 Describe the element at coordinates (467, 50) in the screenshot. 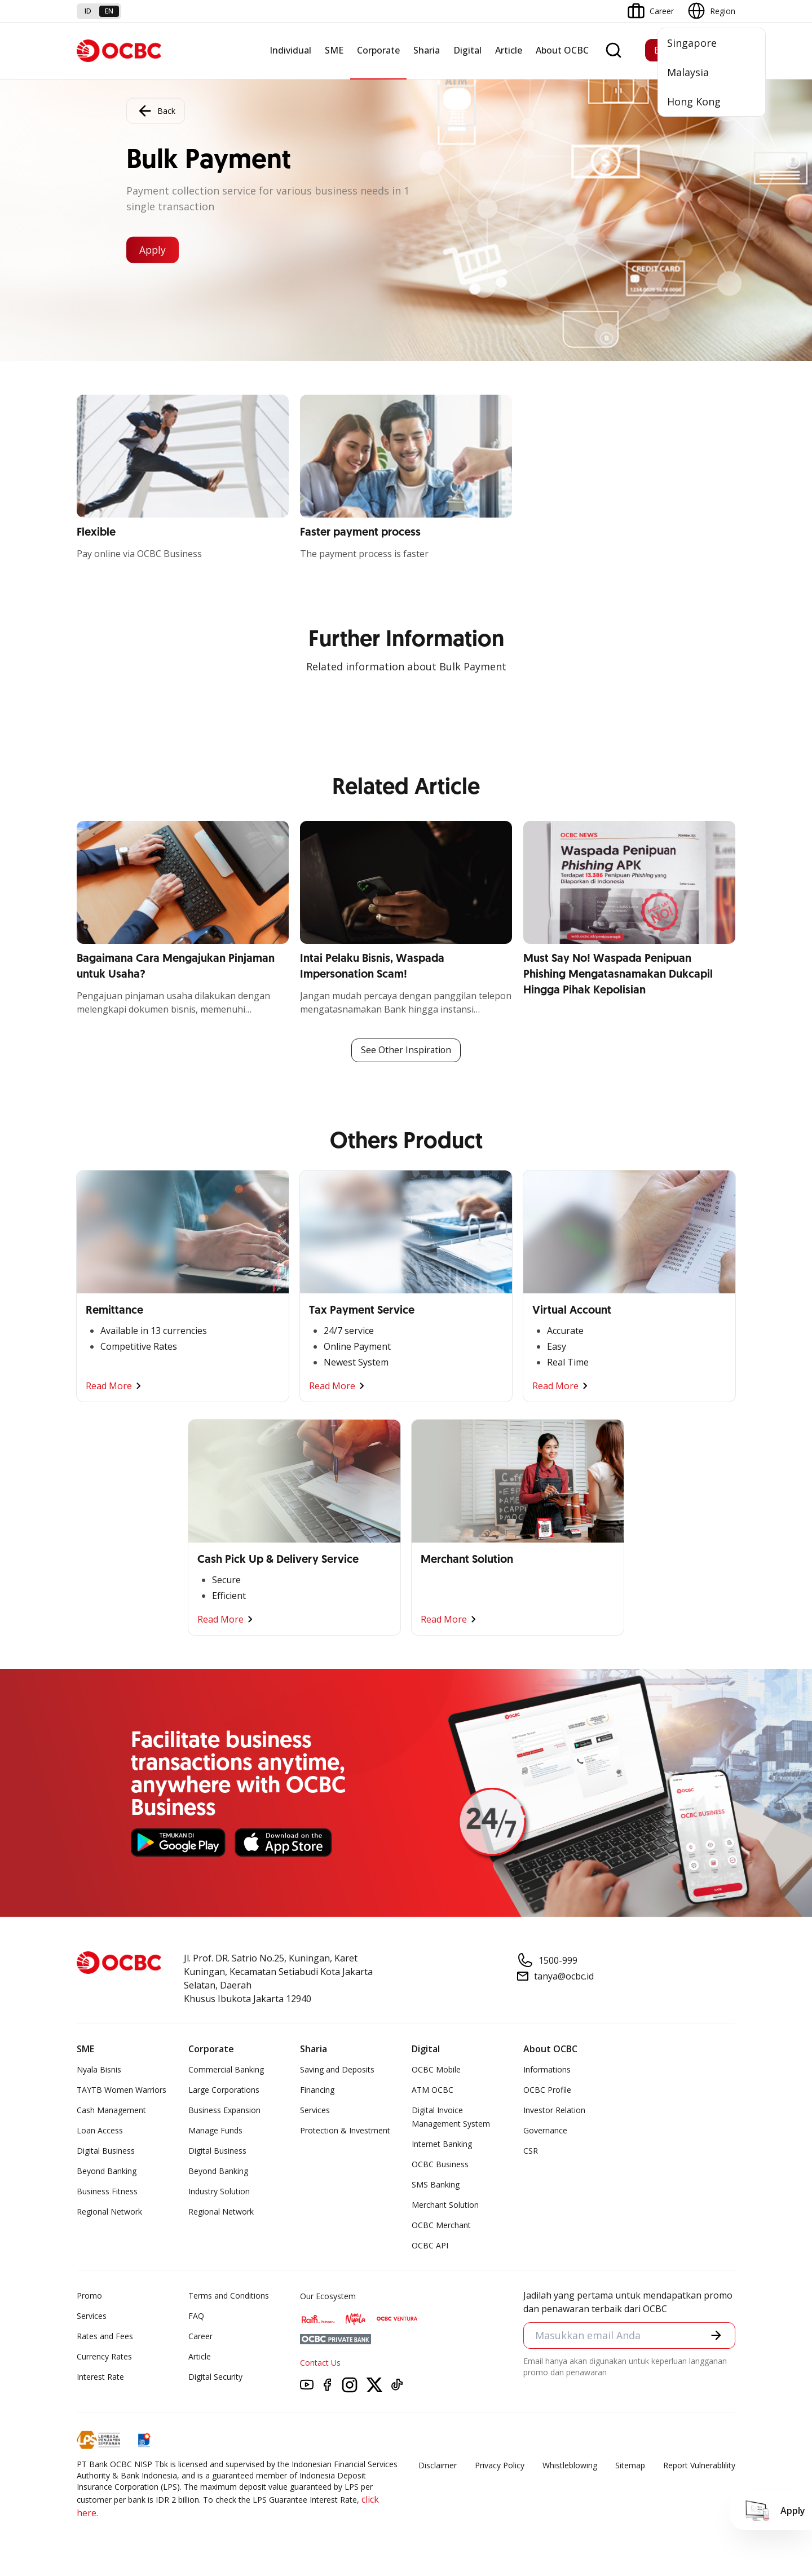

I see `Digital` at that location.